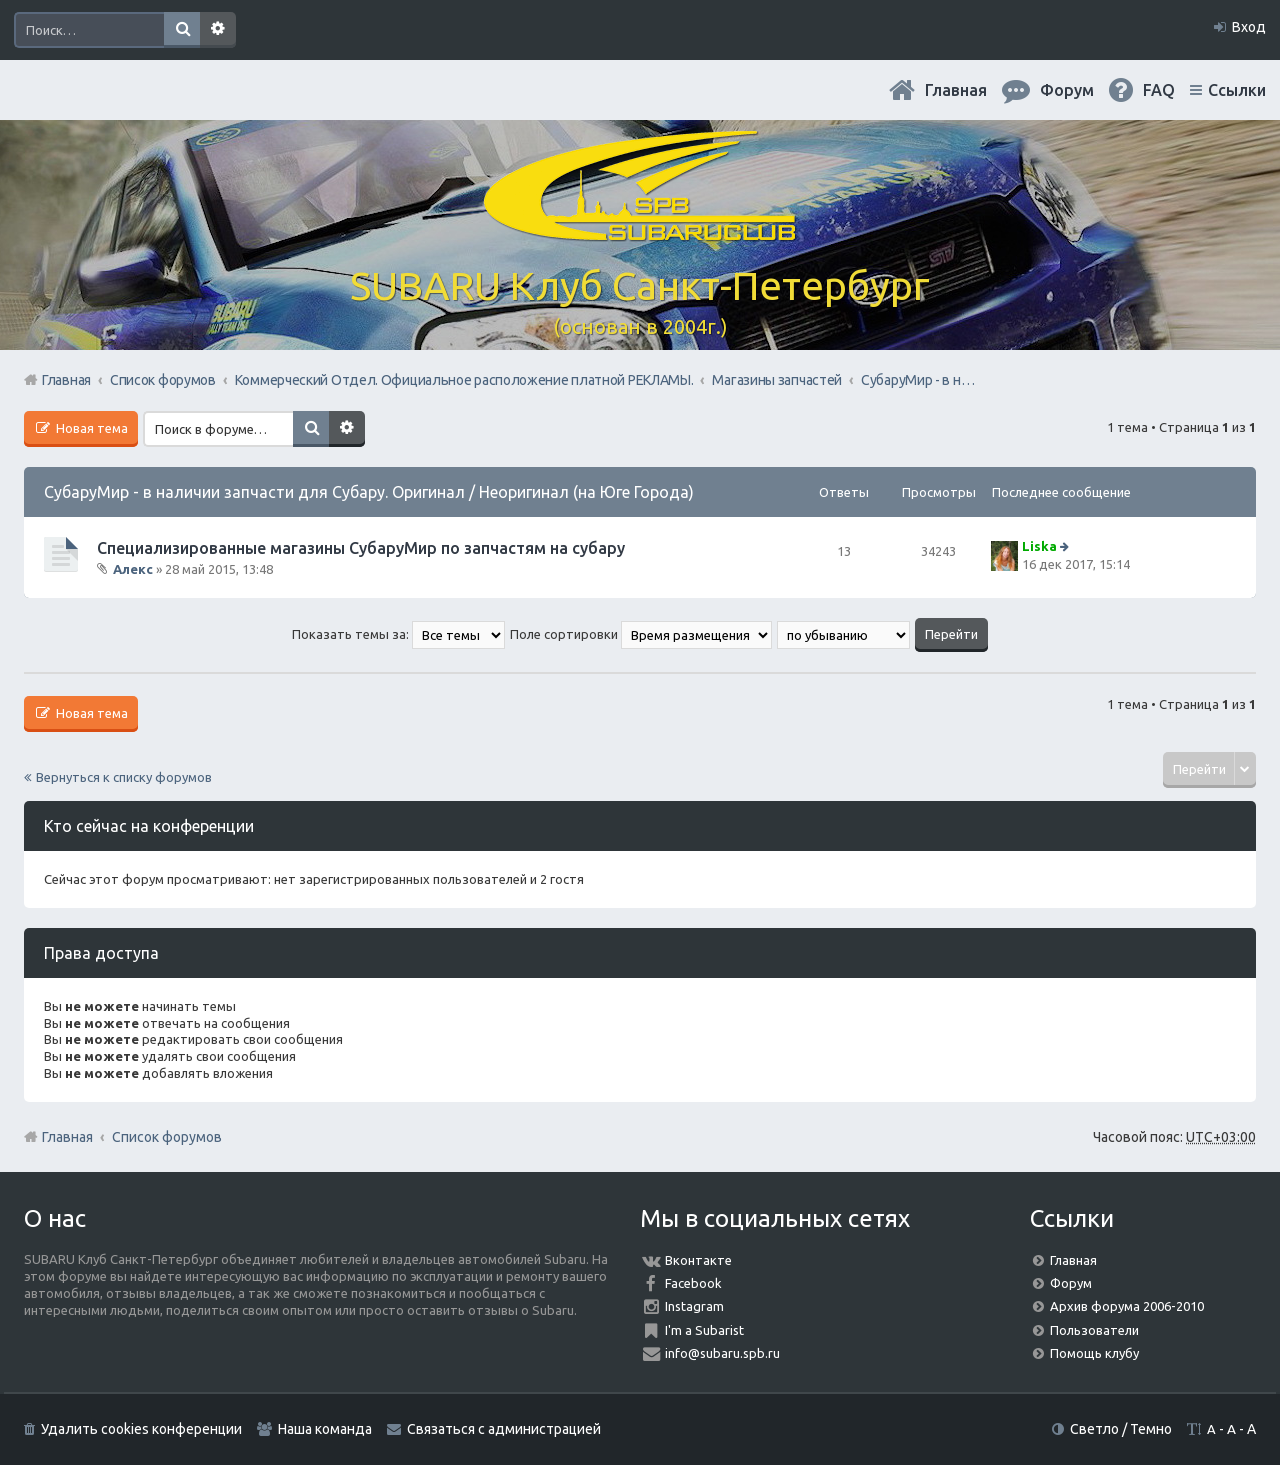  I want to click on FAQ [menuitem], so click(1159, 90).